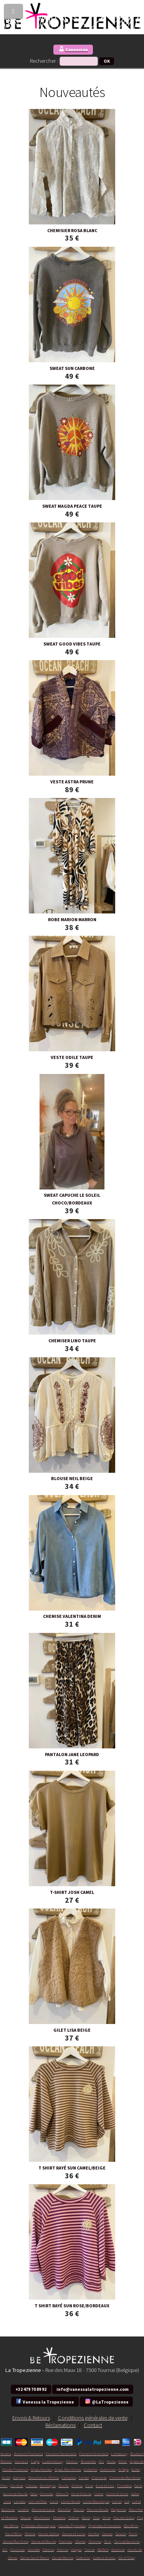 Image resolution: width=144 pixels, height=2576 pixels. What do you see at coordinates (93, 2425) in the screenshot?
I see `Contact` at bounding box center [93, 2425].